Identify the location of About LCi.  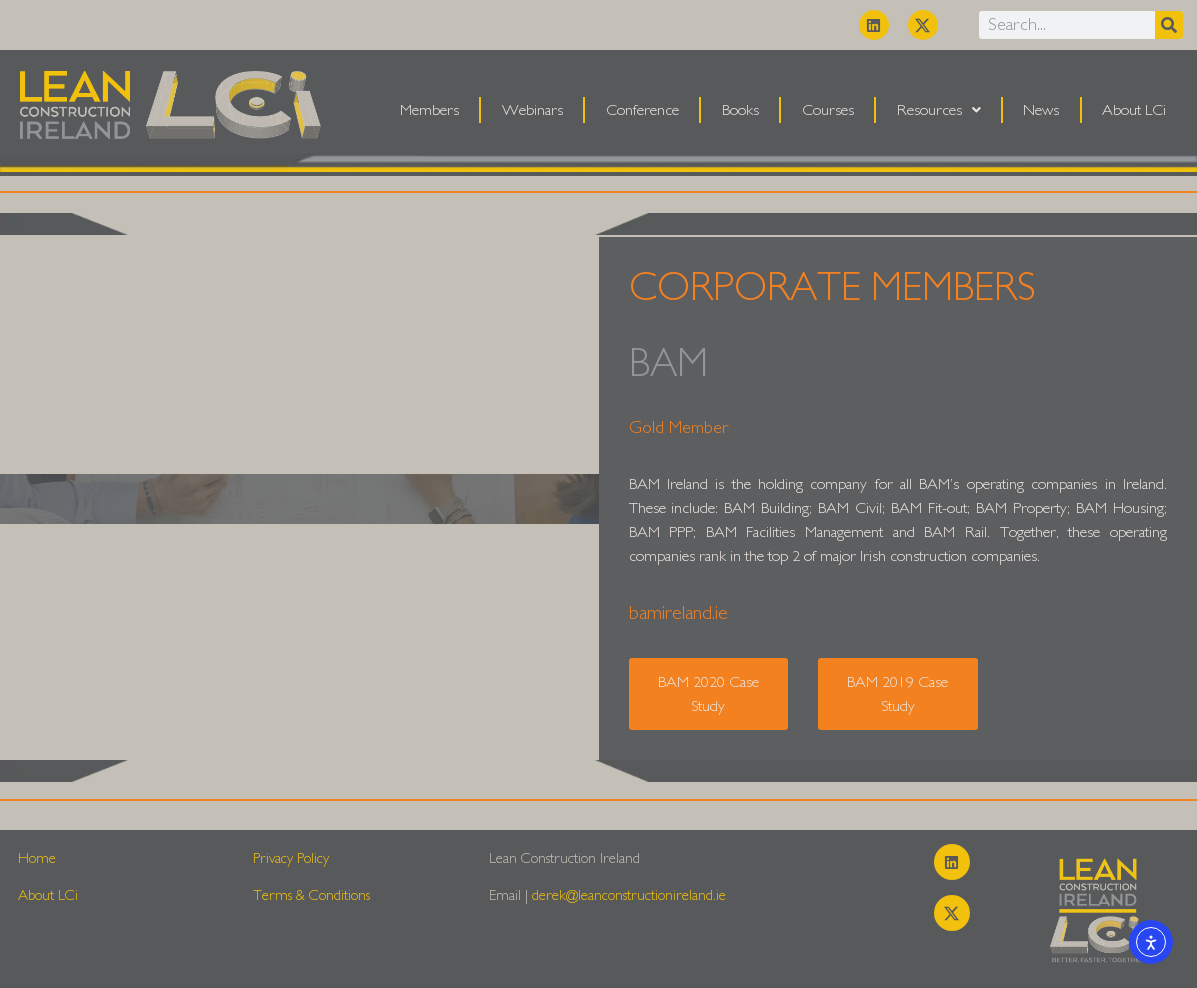
(1134, 110).